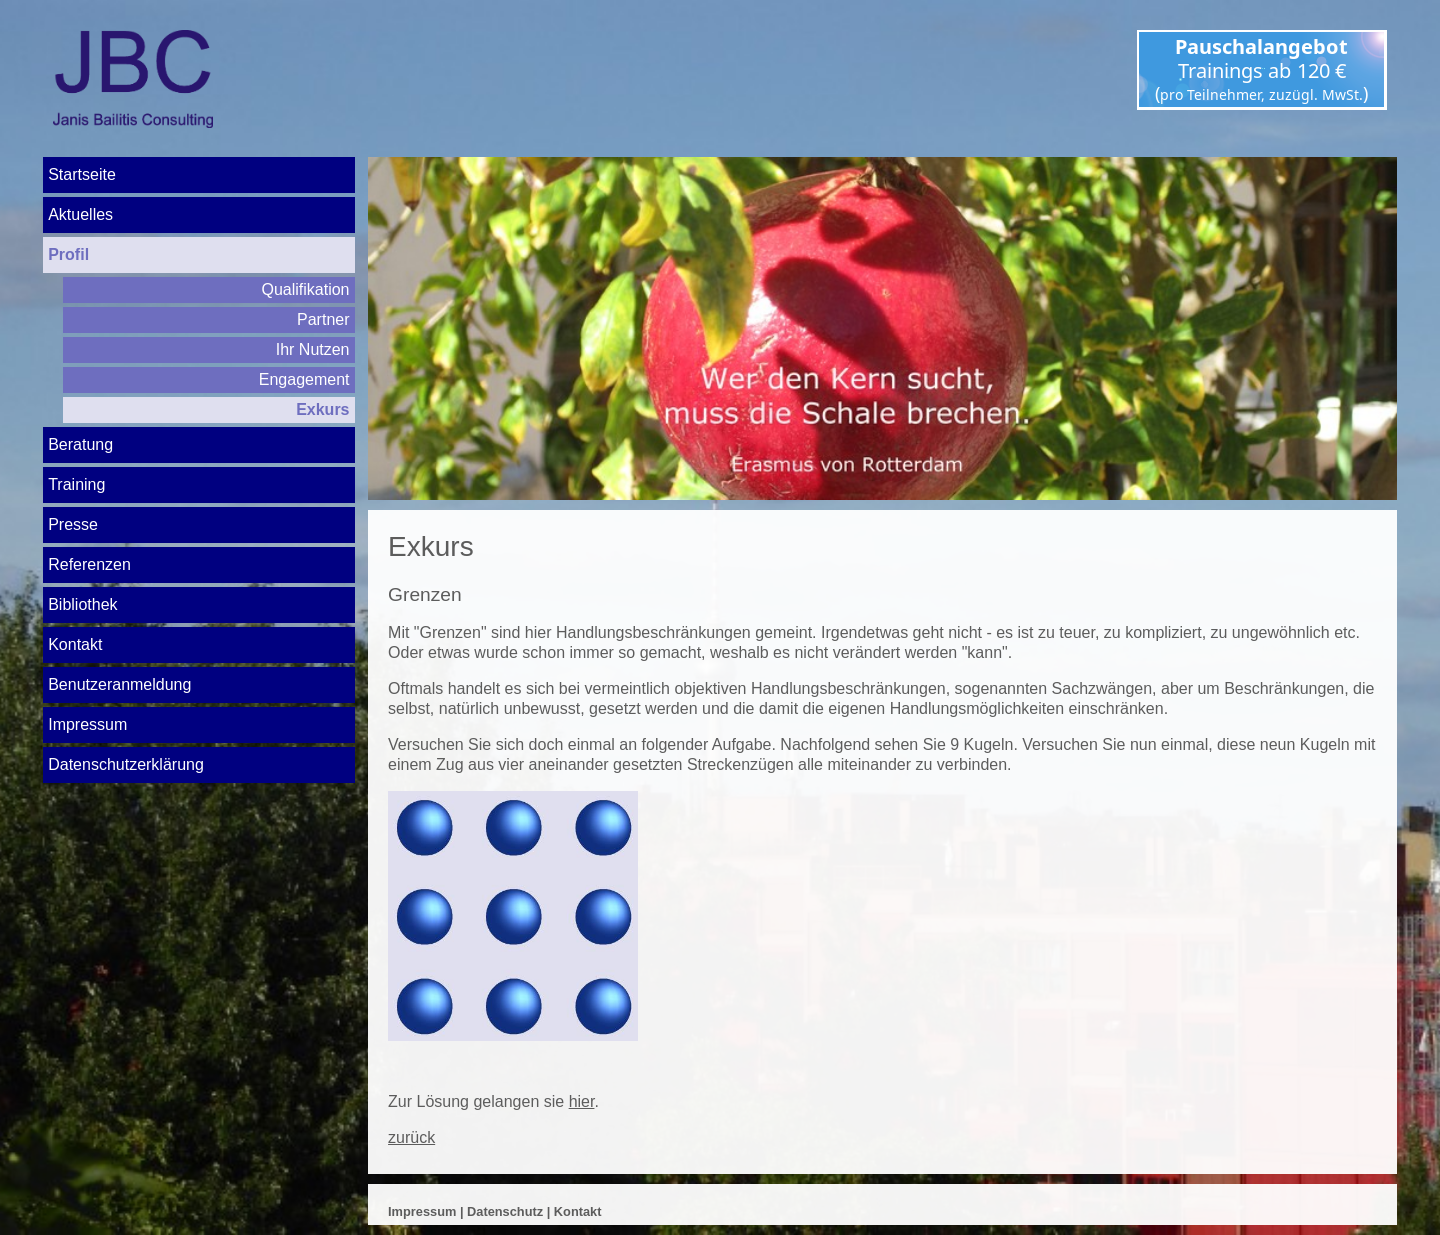  I want to click on Ihr Nutzen, so click(313, 349).